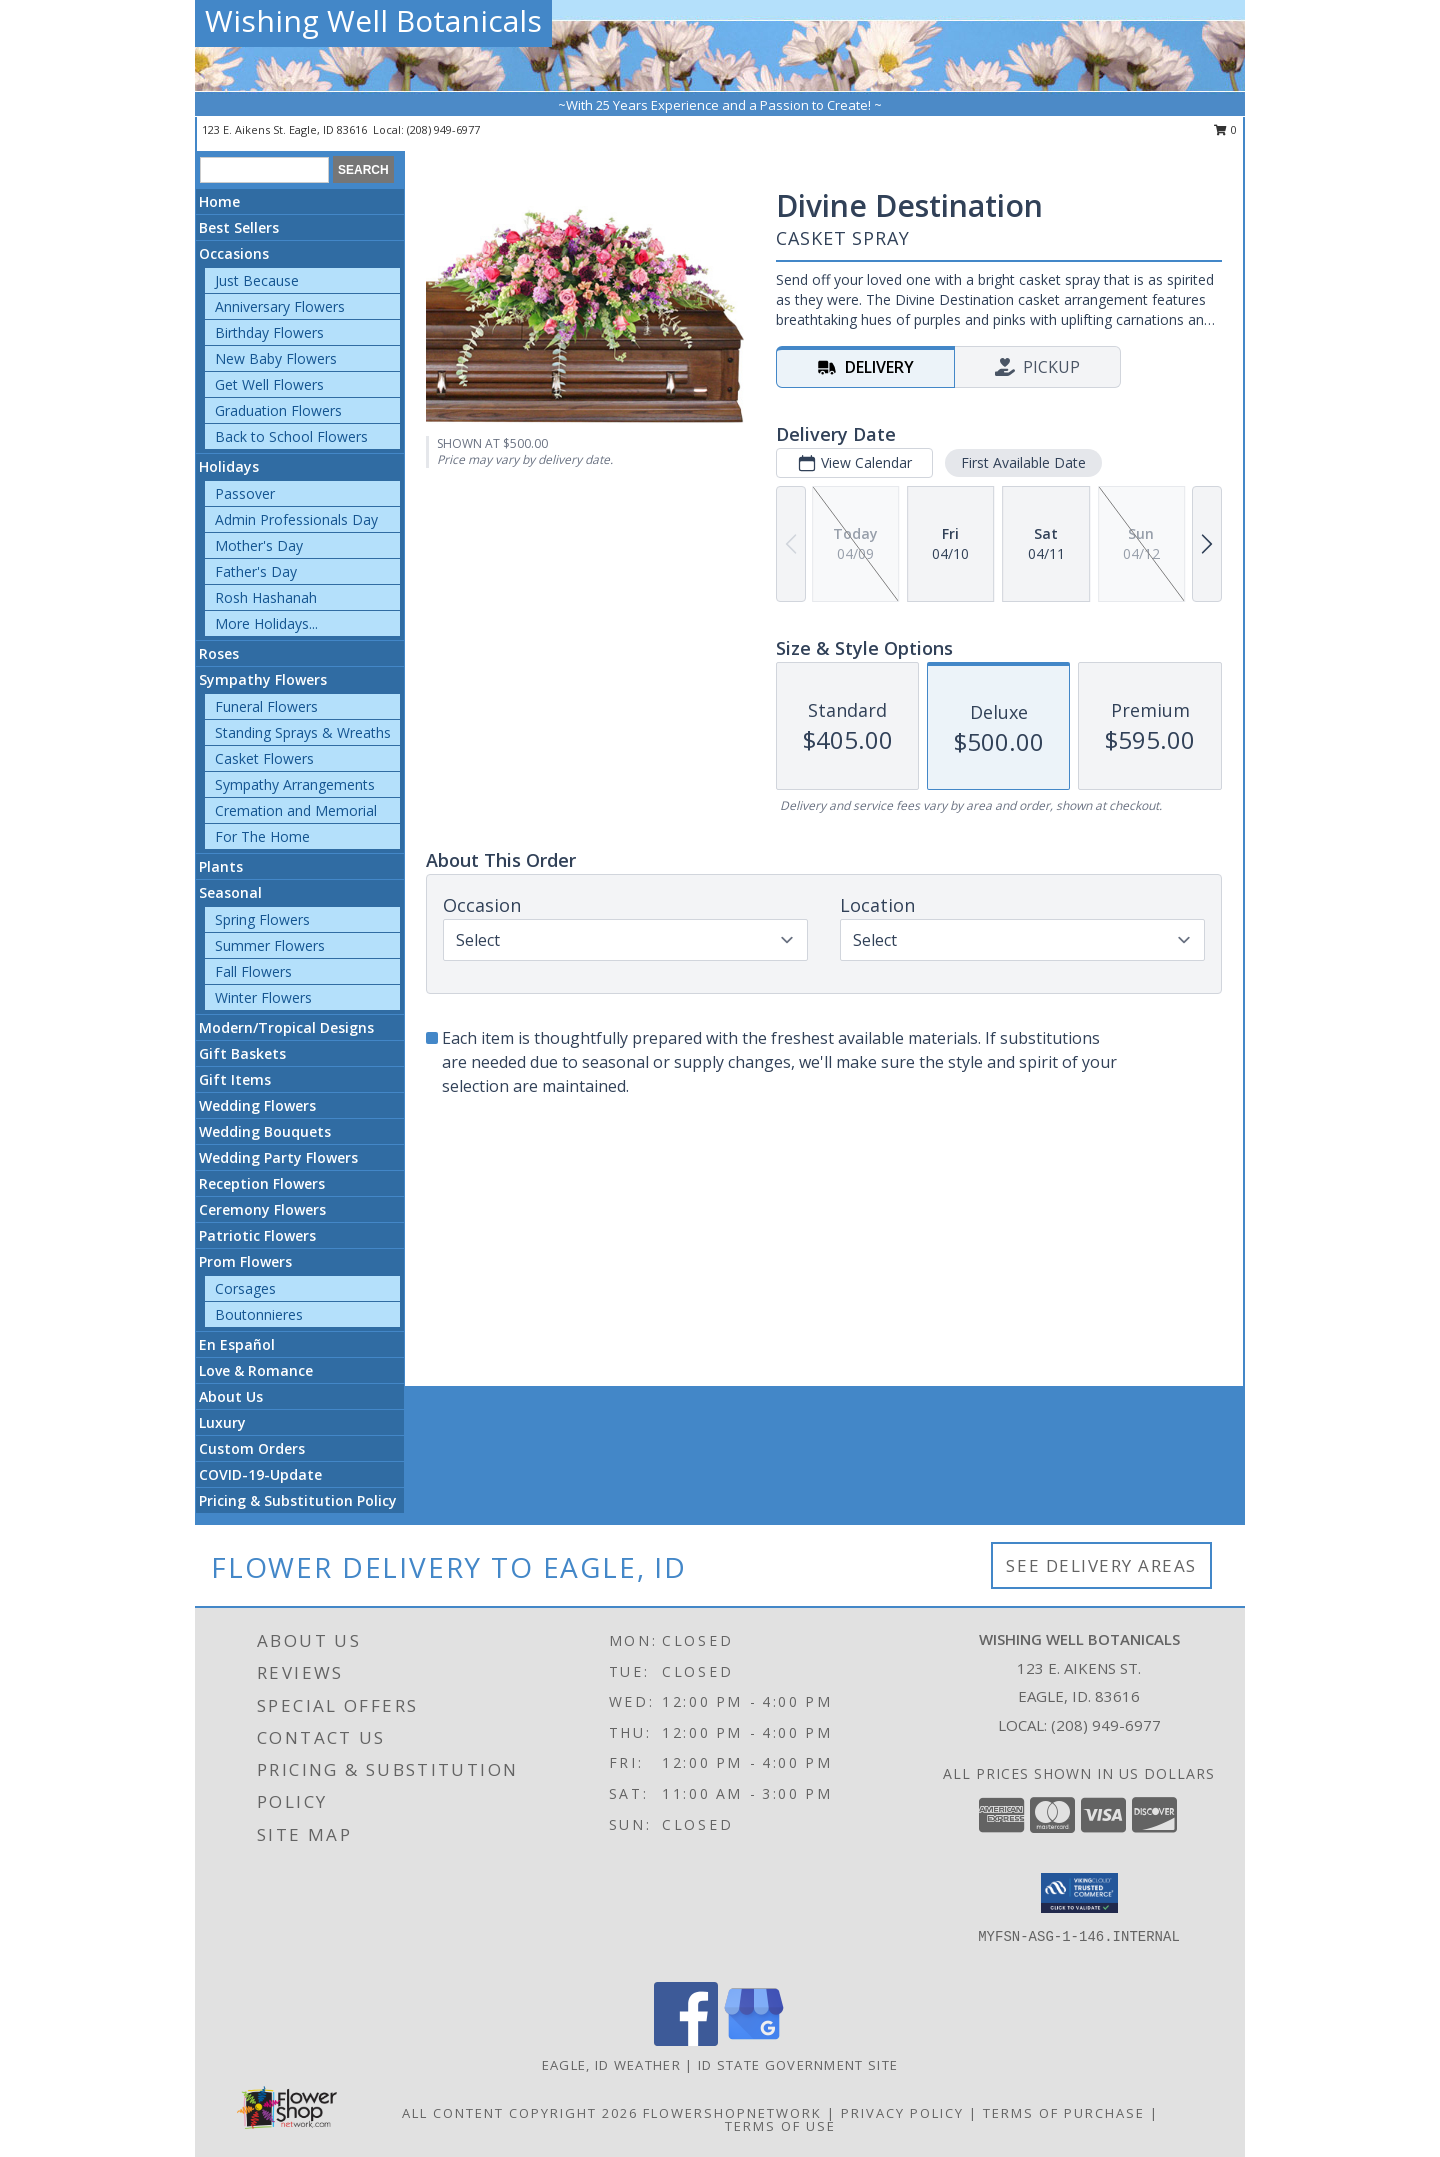 The width and height of the screenshot is (1440, 2157). I want to click on Rosh Hashanah, so click(266, 597).